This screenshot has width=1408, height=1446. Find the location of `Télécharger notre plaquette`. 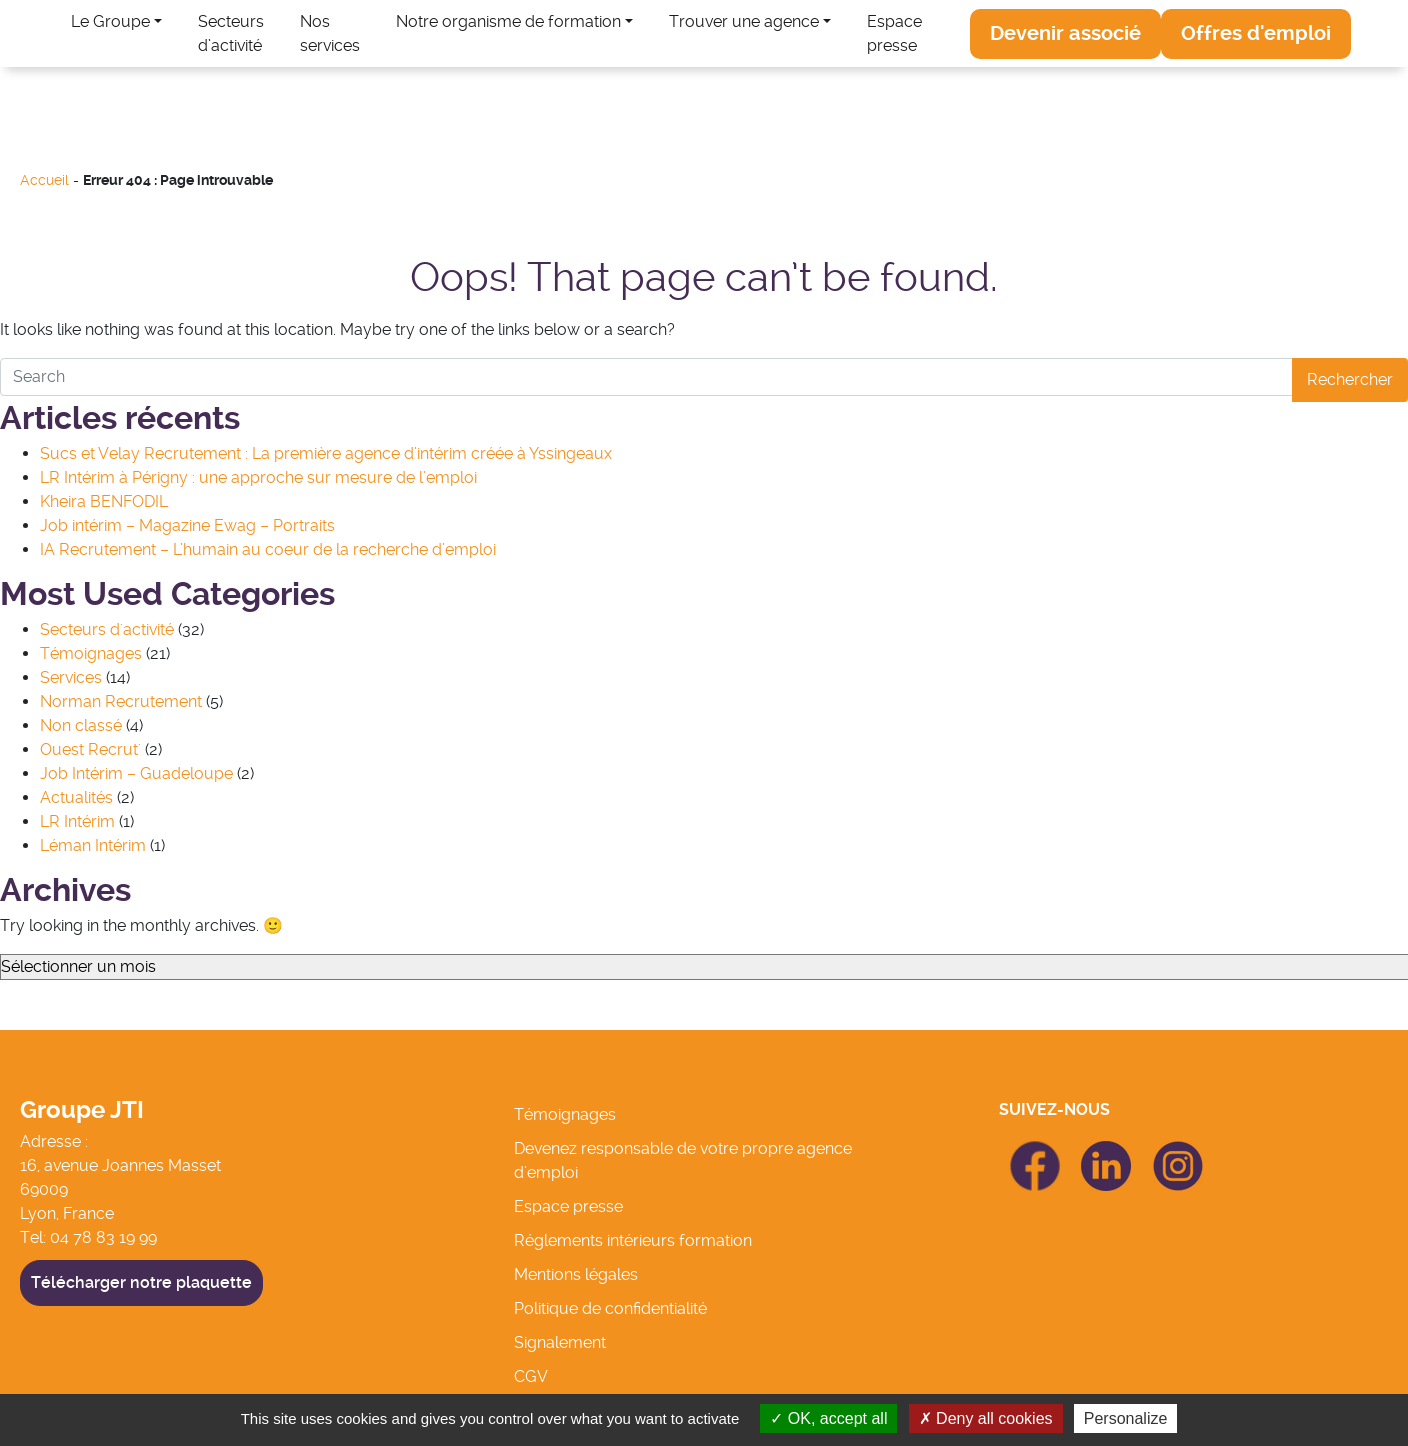

Télécharger notre plaquette is located at coordinates (141, 1282).